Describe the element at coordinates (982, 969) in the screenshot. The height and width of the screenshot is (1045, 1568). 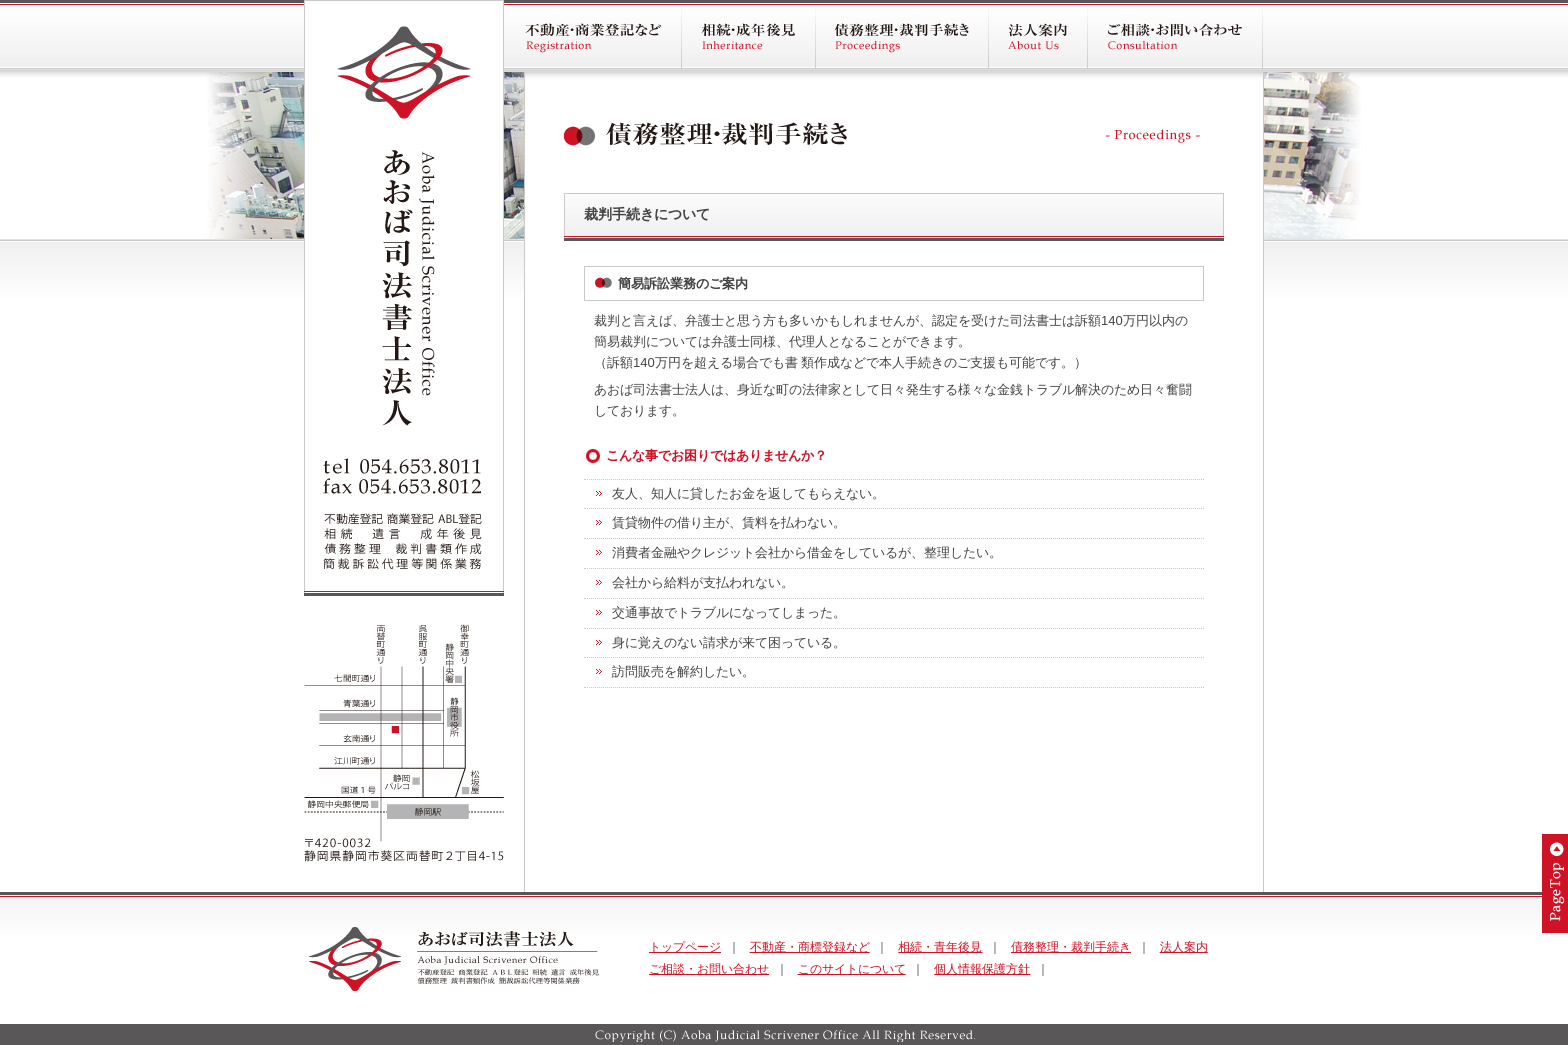
I see `個人情報保護方針` at that location.